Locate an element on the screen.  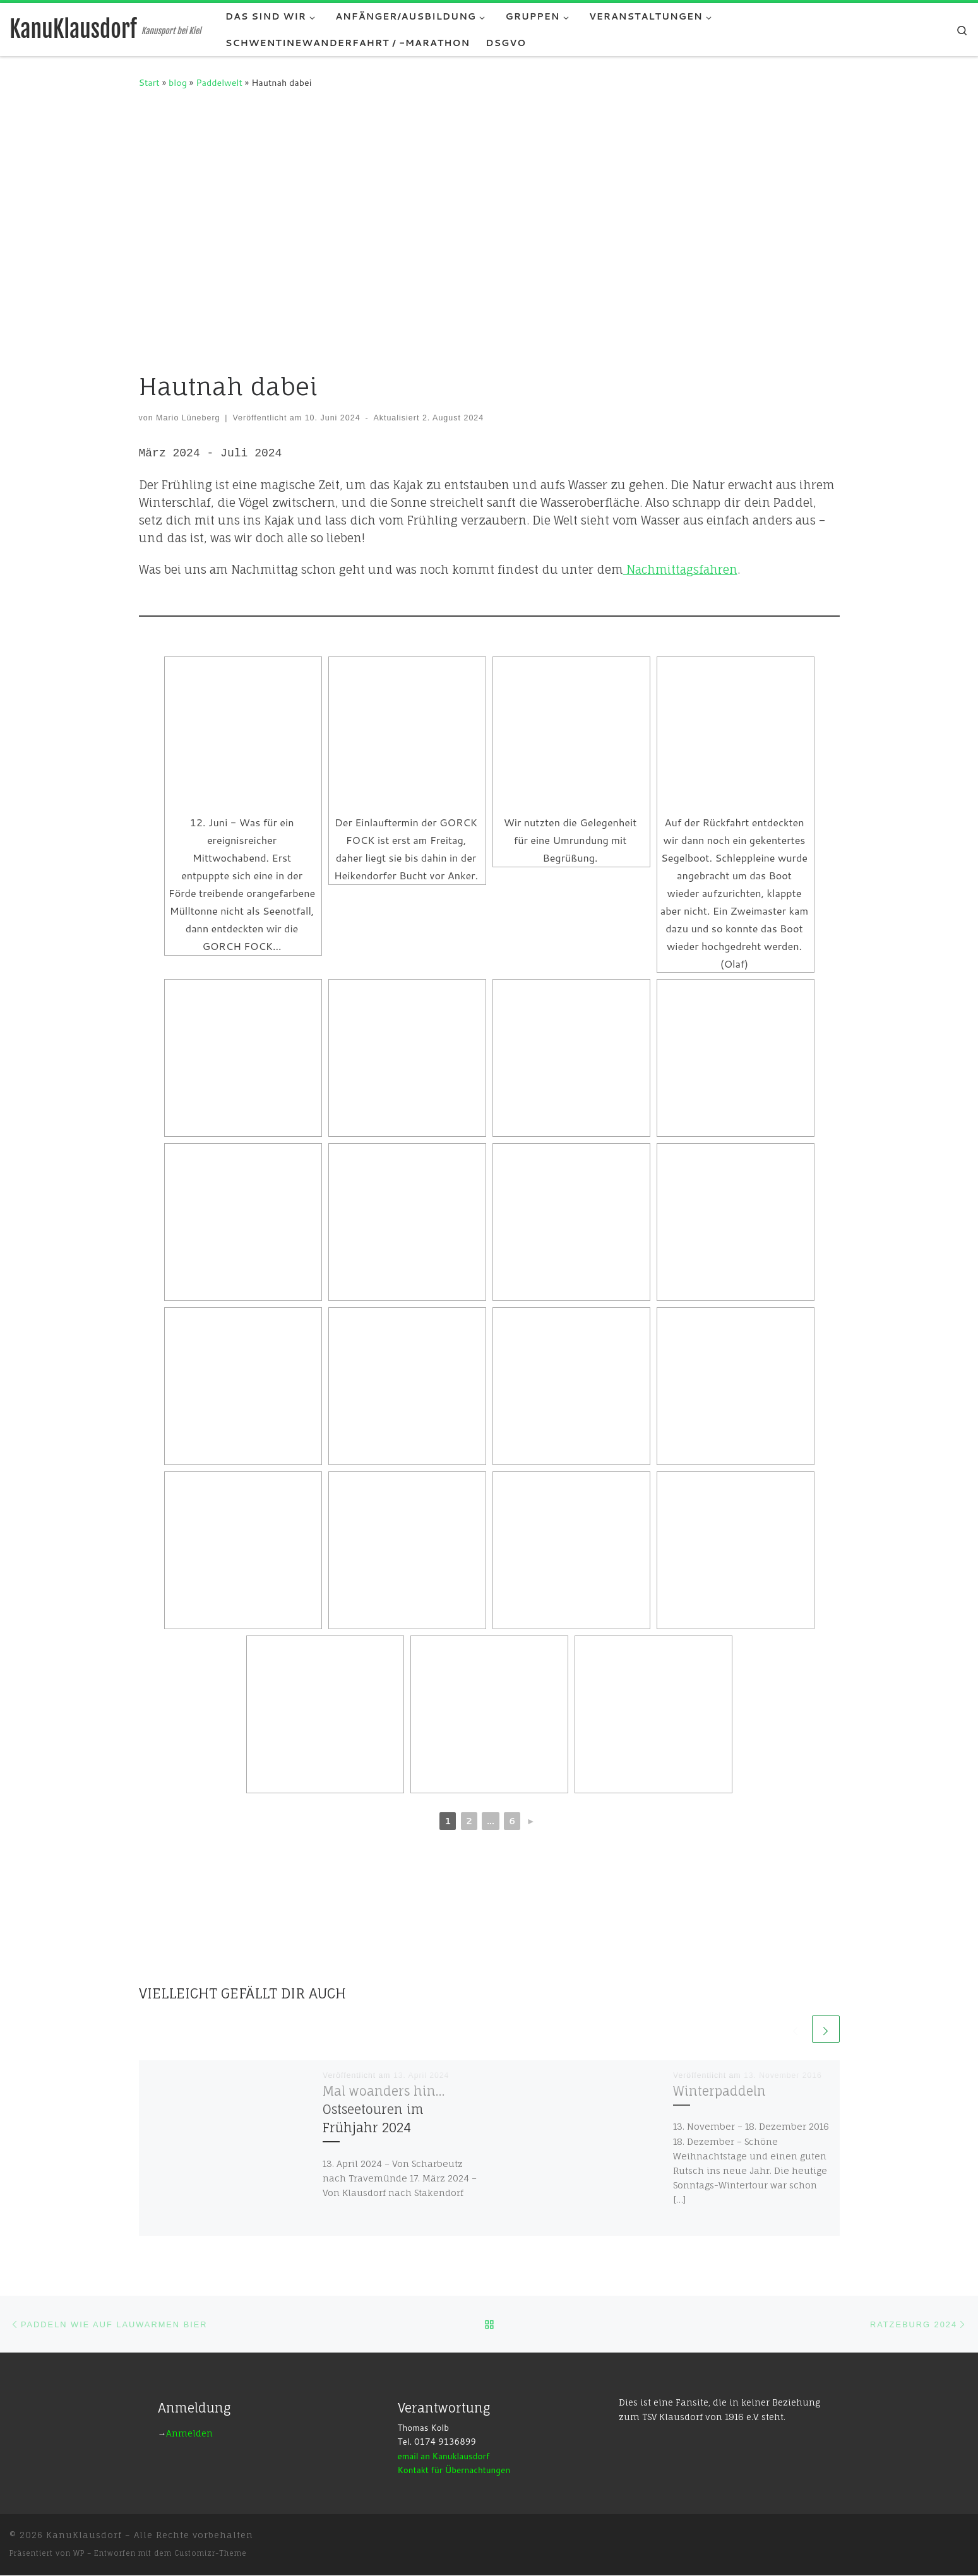
WP is located at coordinates (79, 2553).